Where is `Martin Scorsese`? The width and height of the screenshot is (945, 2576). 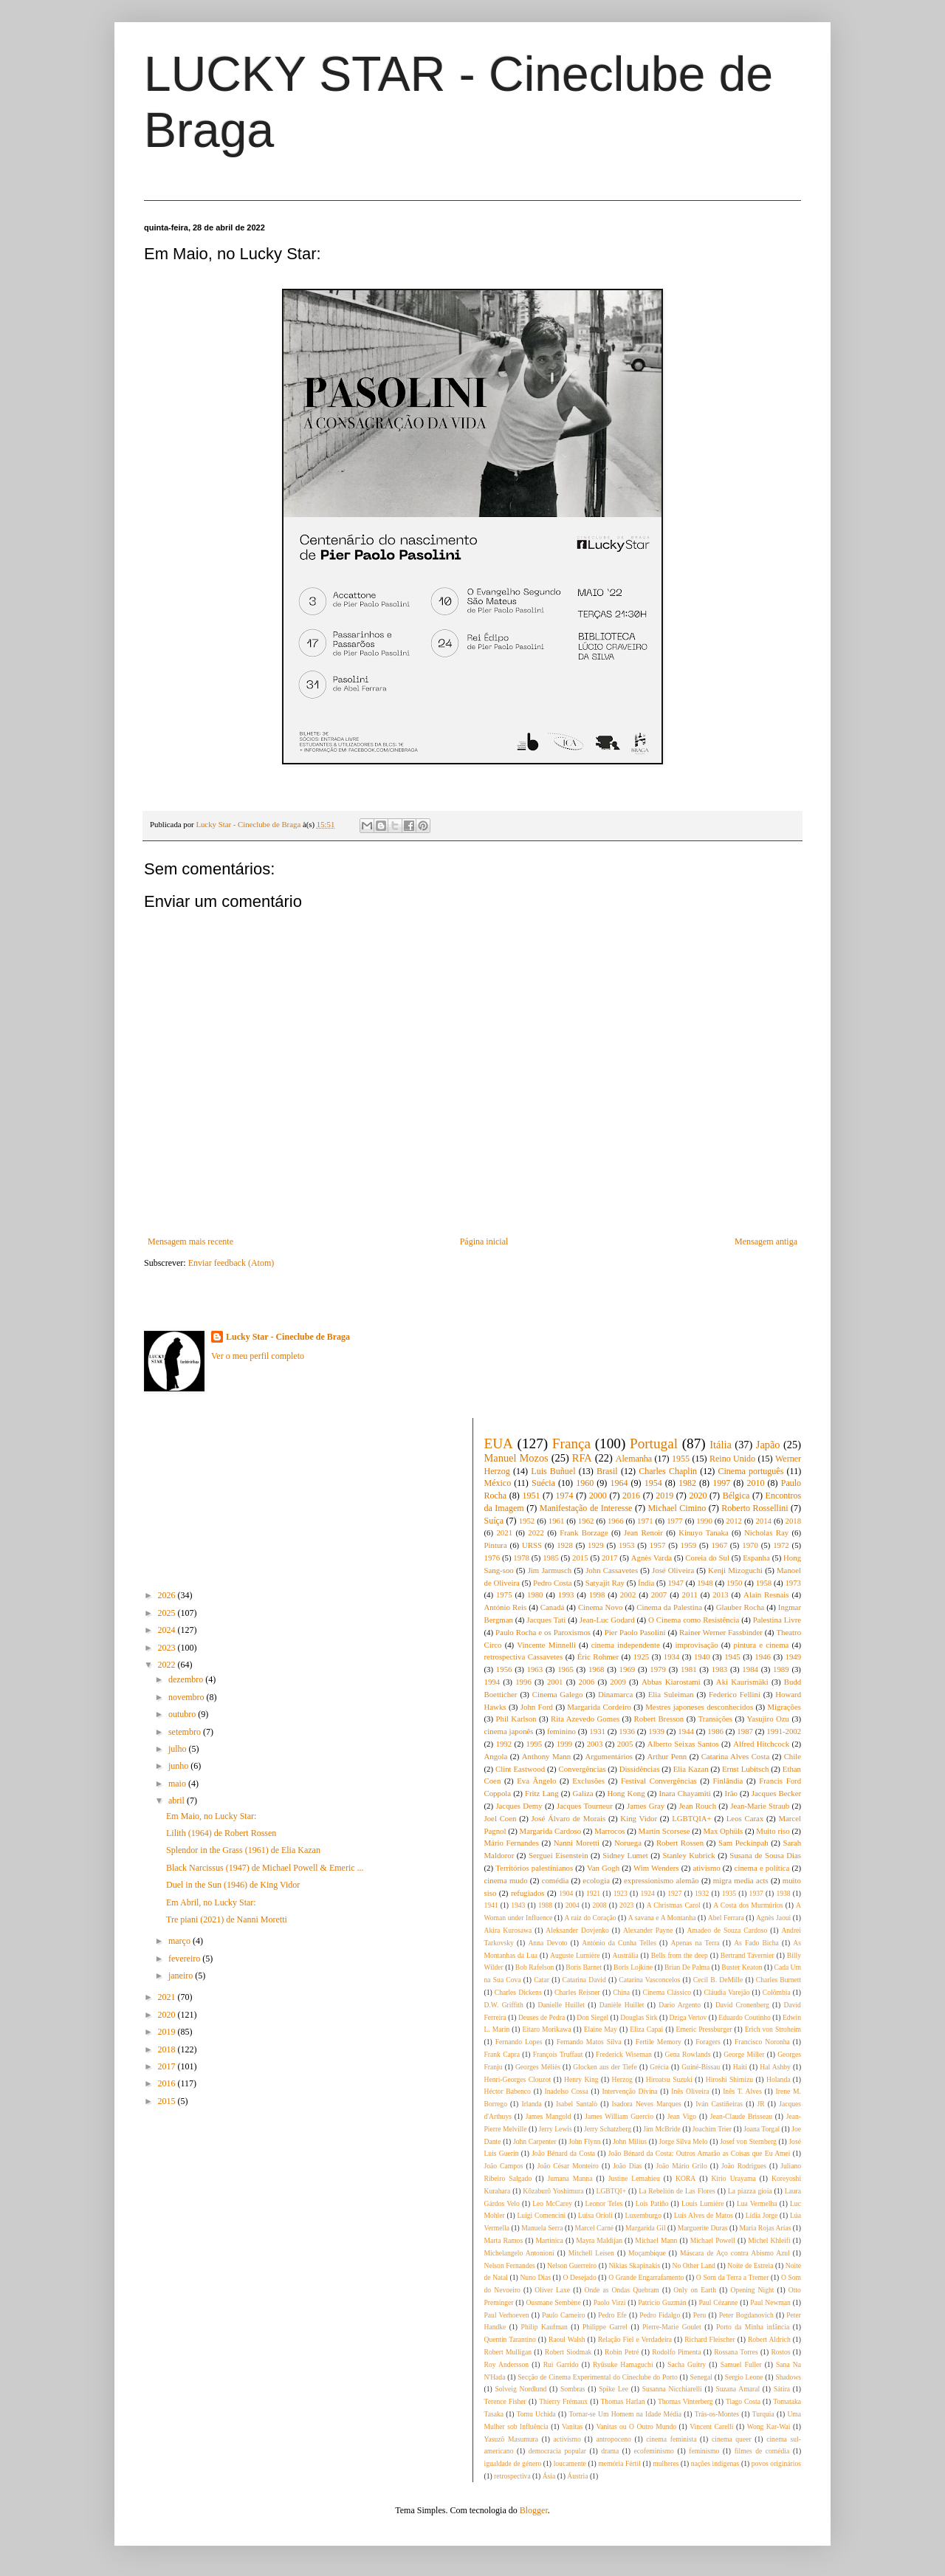
Martin Scorsese is located at coordinates (664, 1830).